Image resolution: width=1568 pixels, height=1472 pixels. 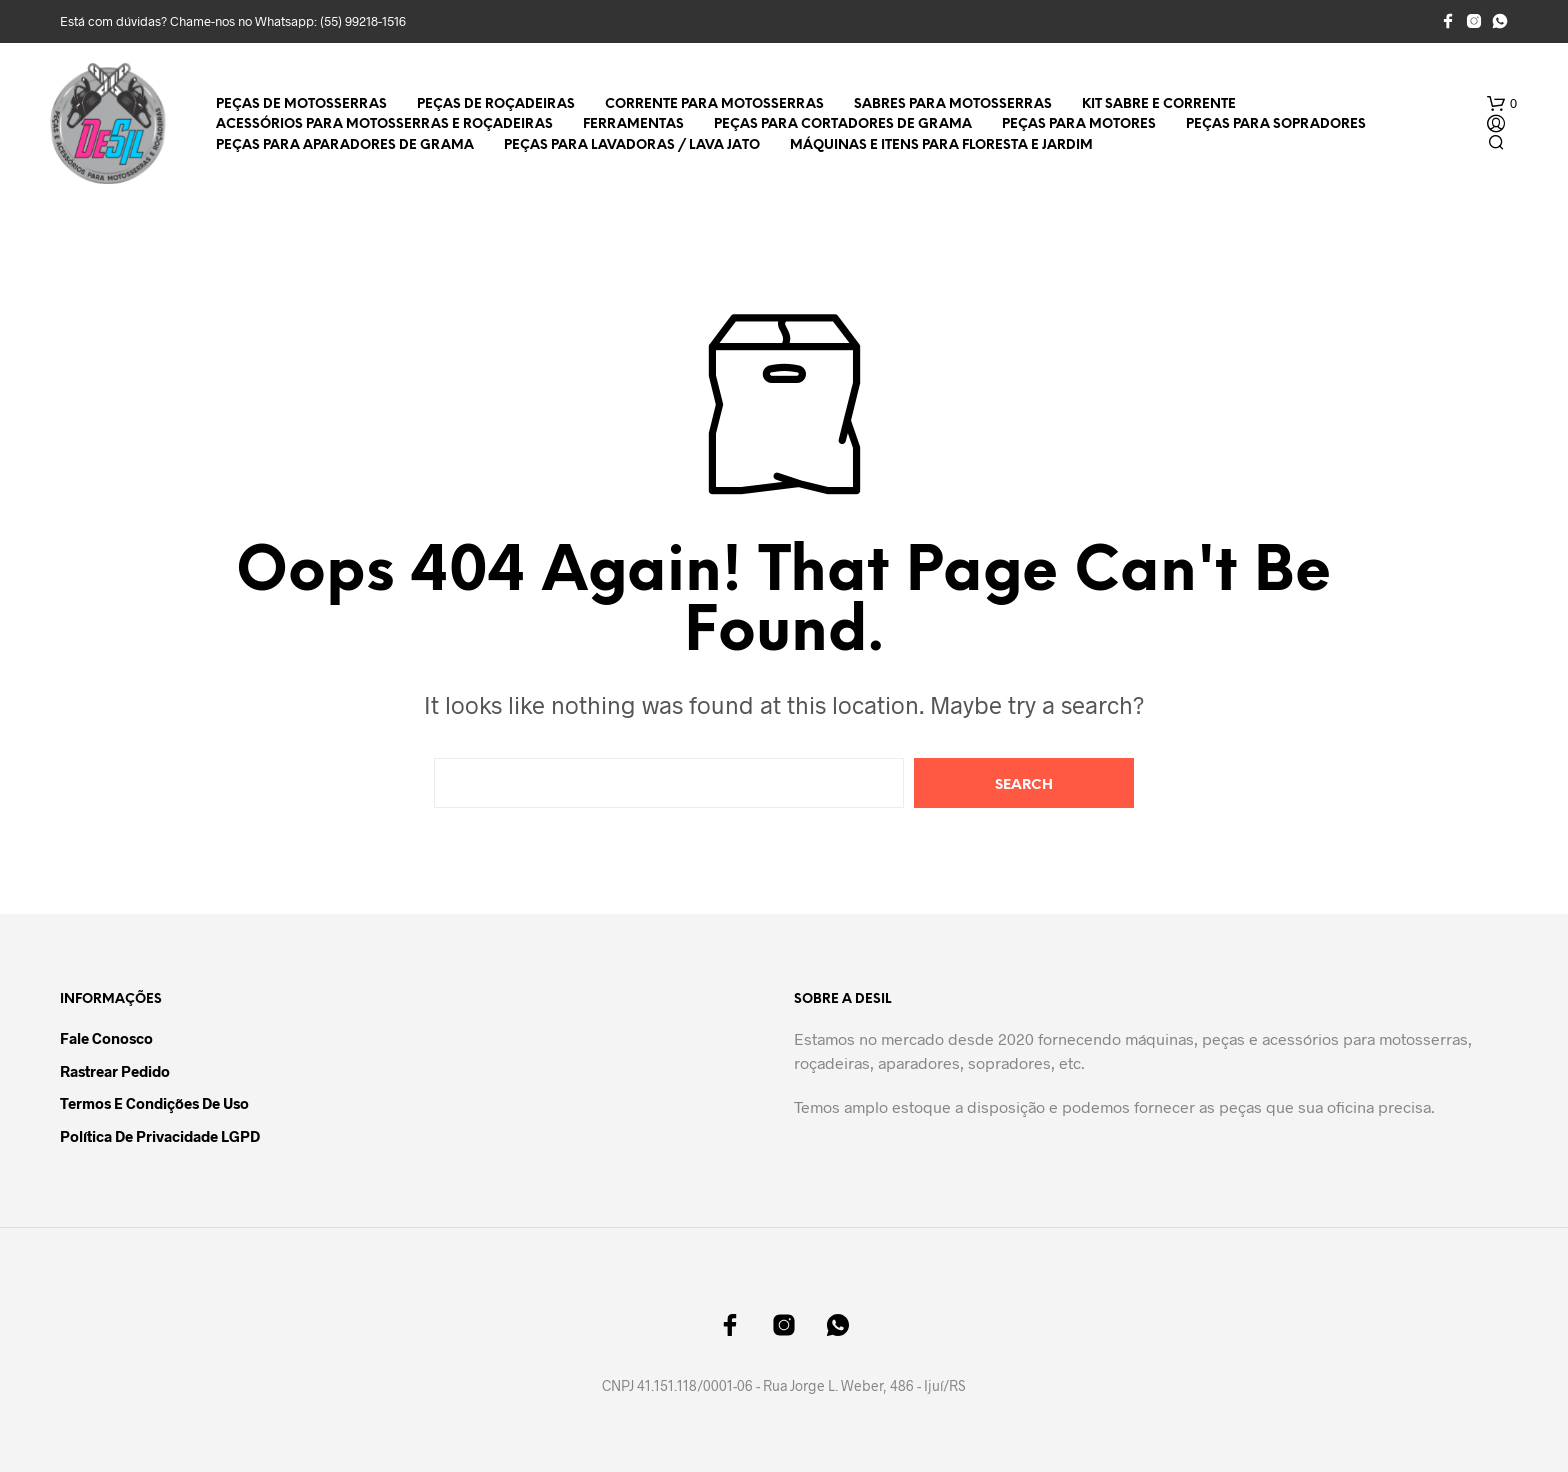 I want to click on Acessórios para Motosserras e Roçadeiras, so click(x=384, y=124).